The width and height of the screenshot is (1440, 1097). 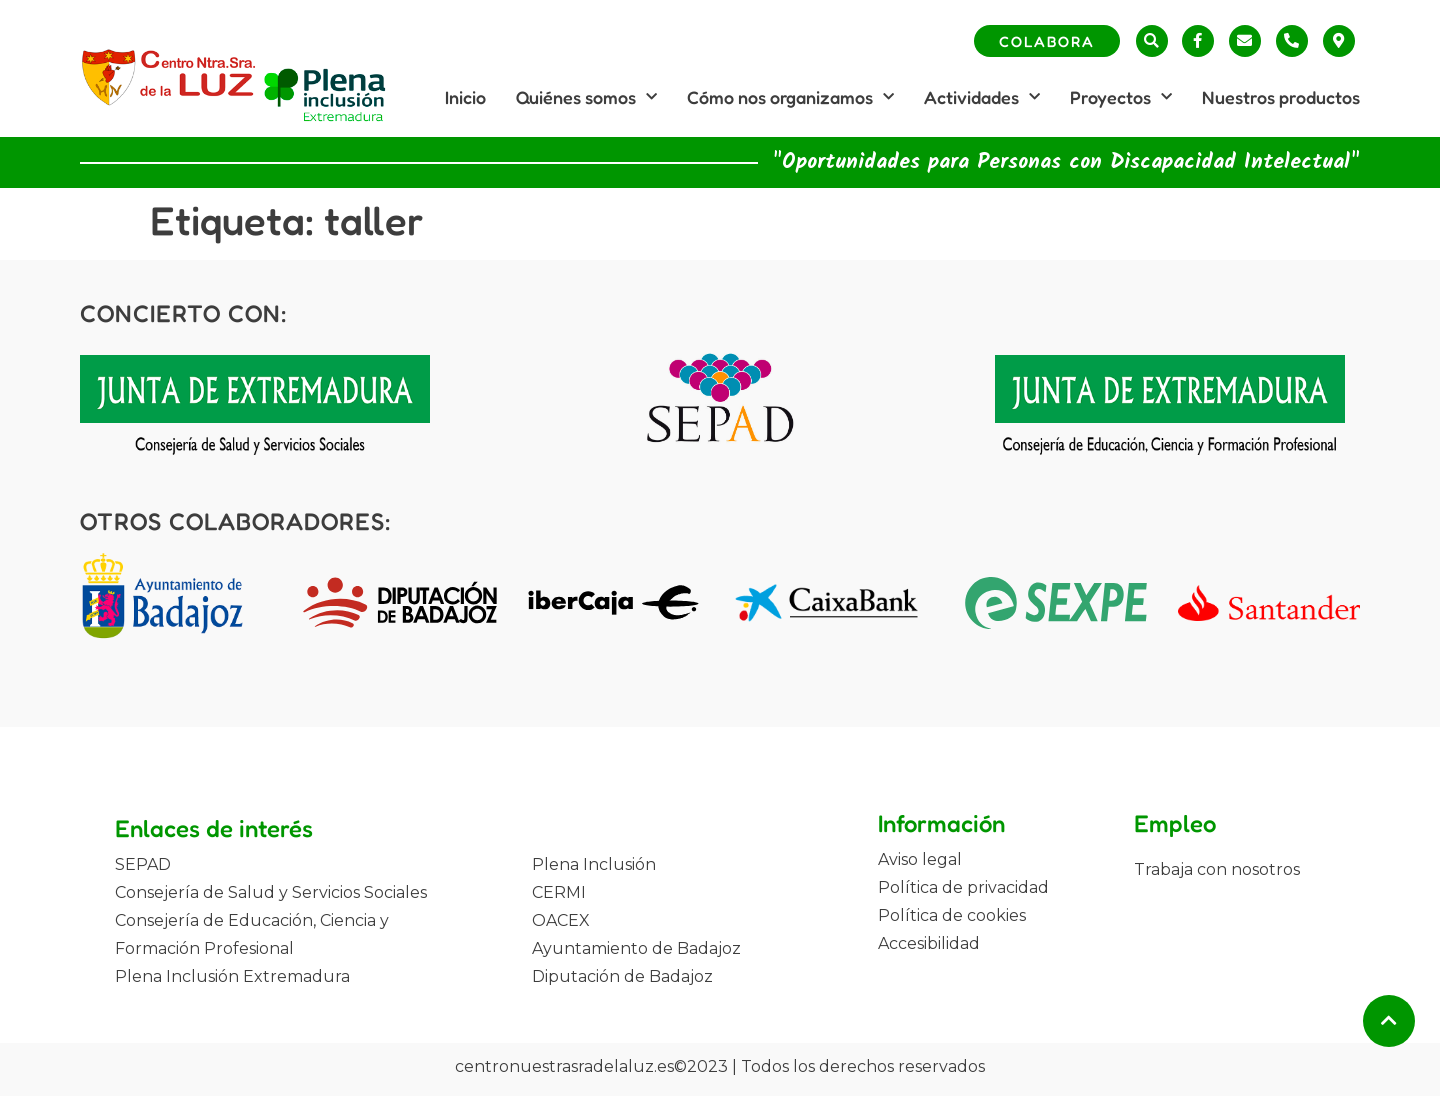 I want to click on Nuestros productos, so click(x=1281, y=97).